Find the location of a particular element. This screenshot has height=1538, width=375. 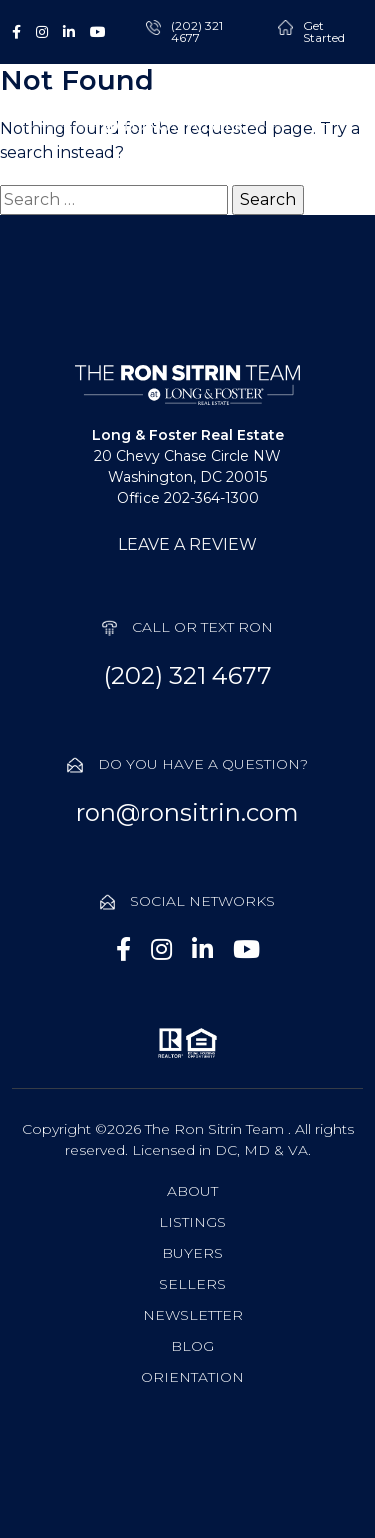

Newsletter is located at coordinates (193, 1315).